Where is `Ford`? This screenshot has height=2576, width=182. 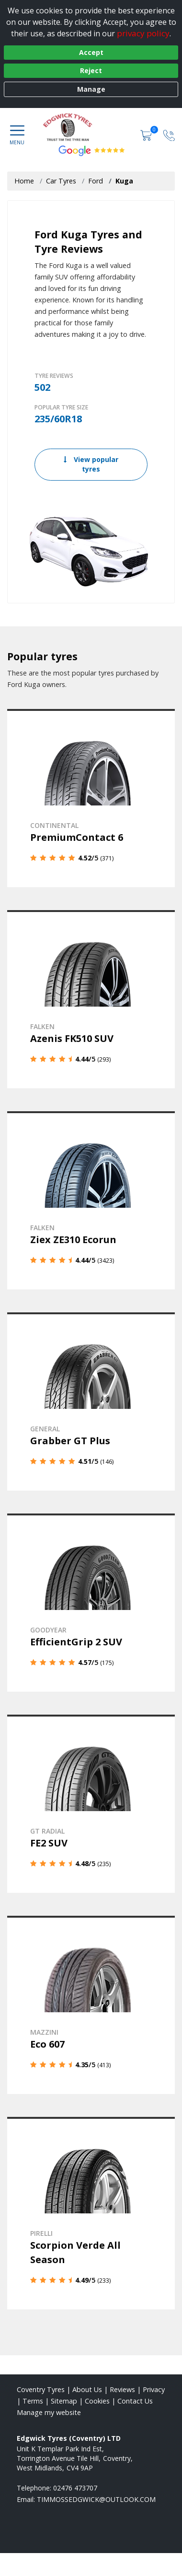
Ford is located at coordinates (95, 180).